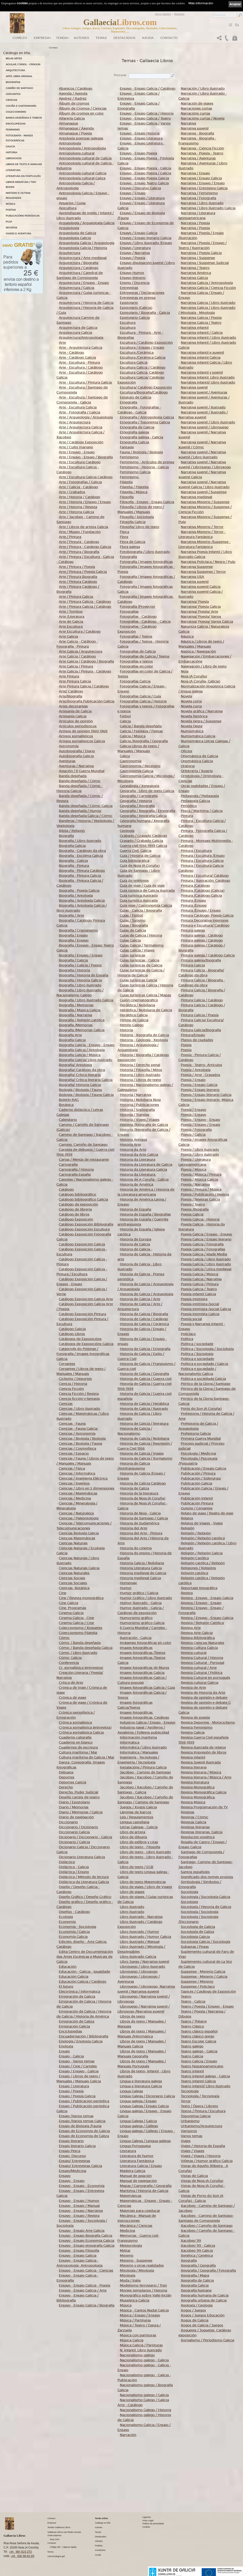 Image resolution: width=243 pixels, height=2576 pixels. What do you see at coordinates (188, 766) in the screenshot?
I see `Oratoria` at bounding box center [188, 766].